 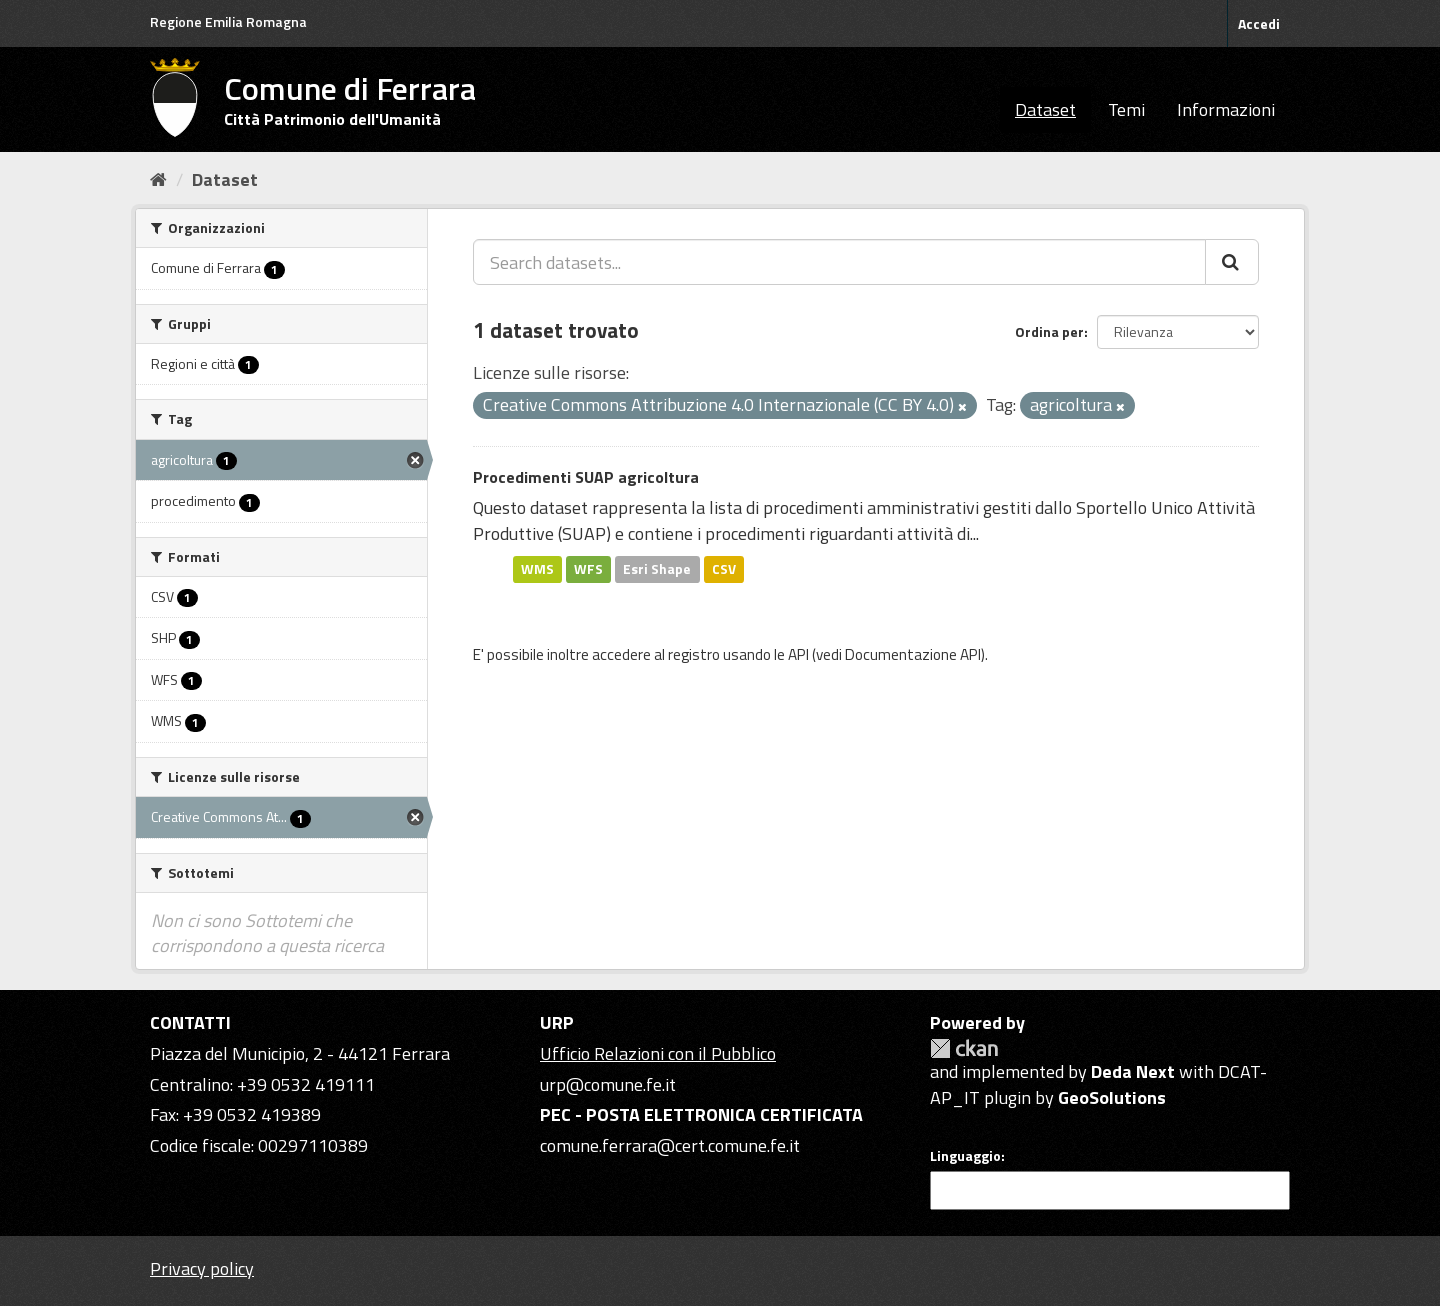 I want to click on Ordina per, so click(x=1049, y=331).